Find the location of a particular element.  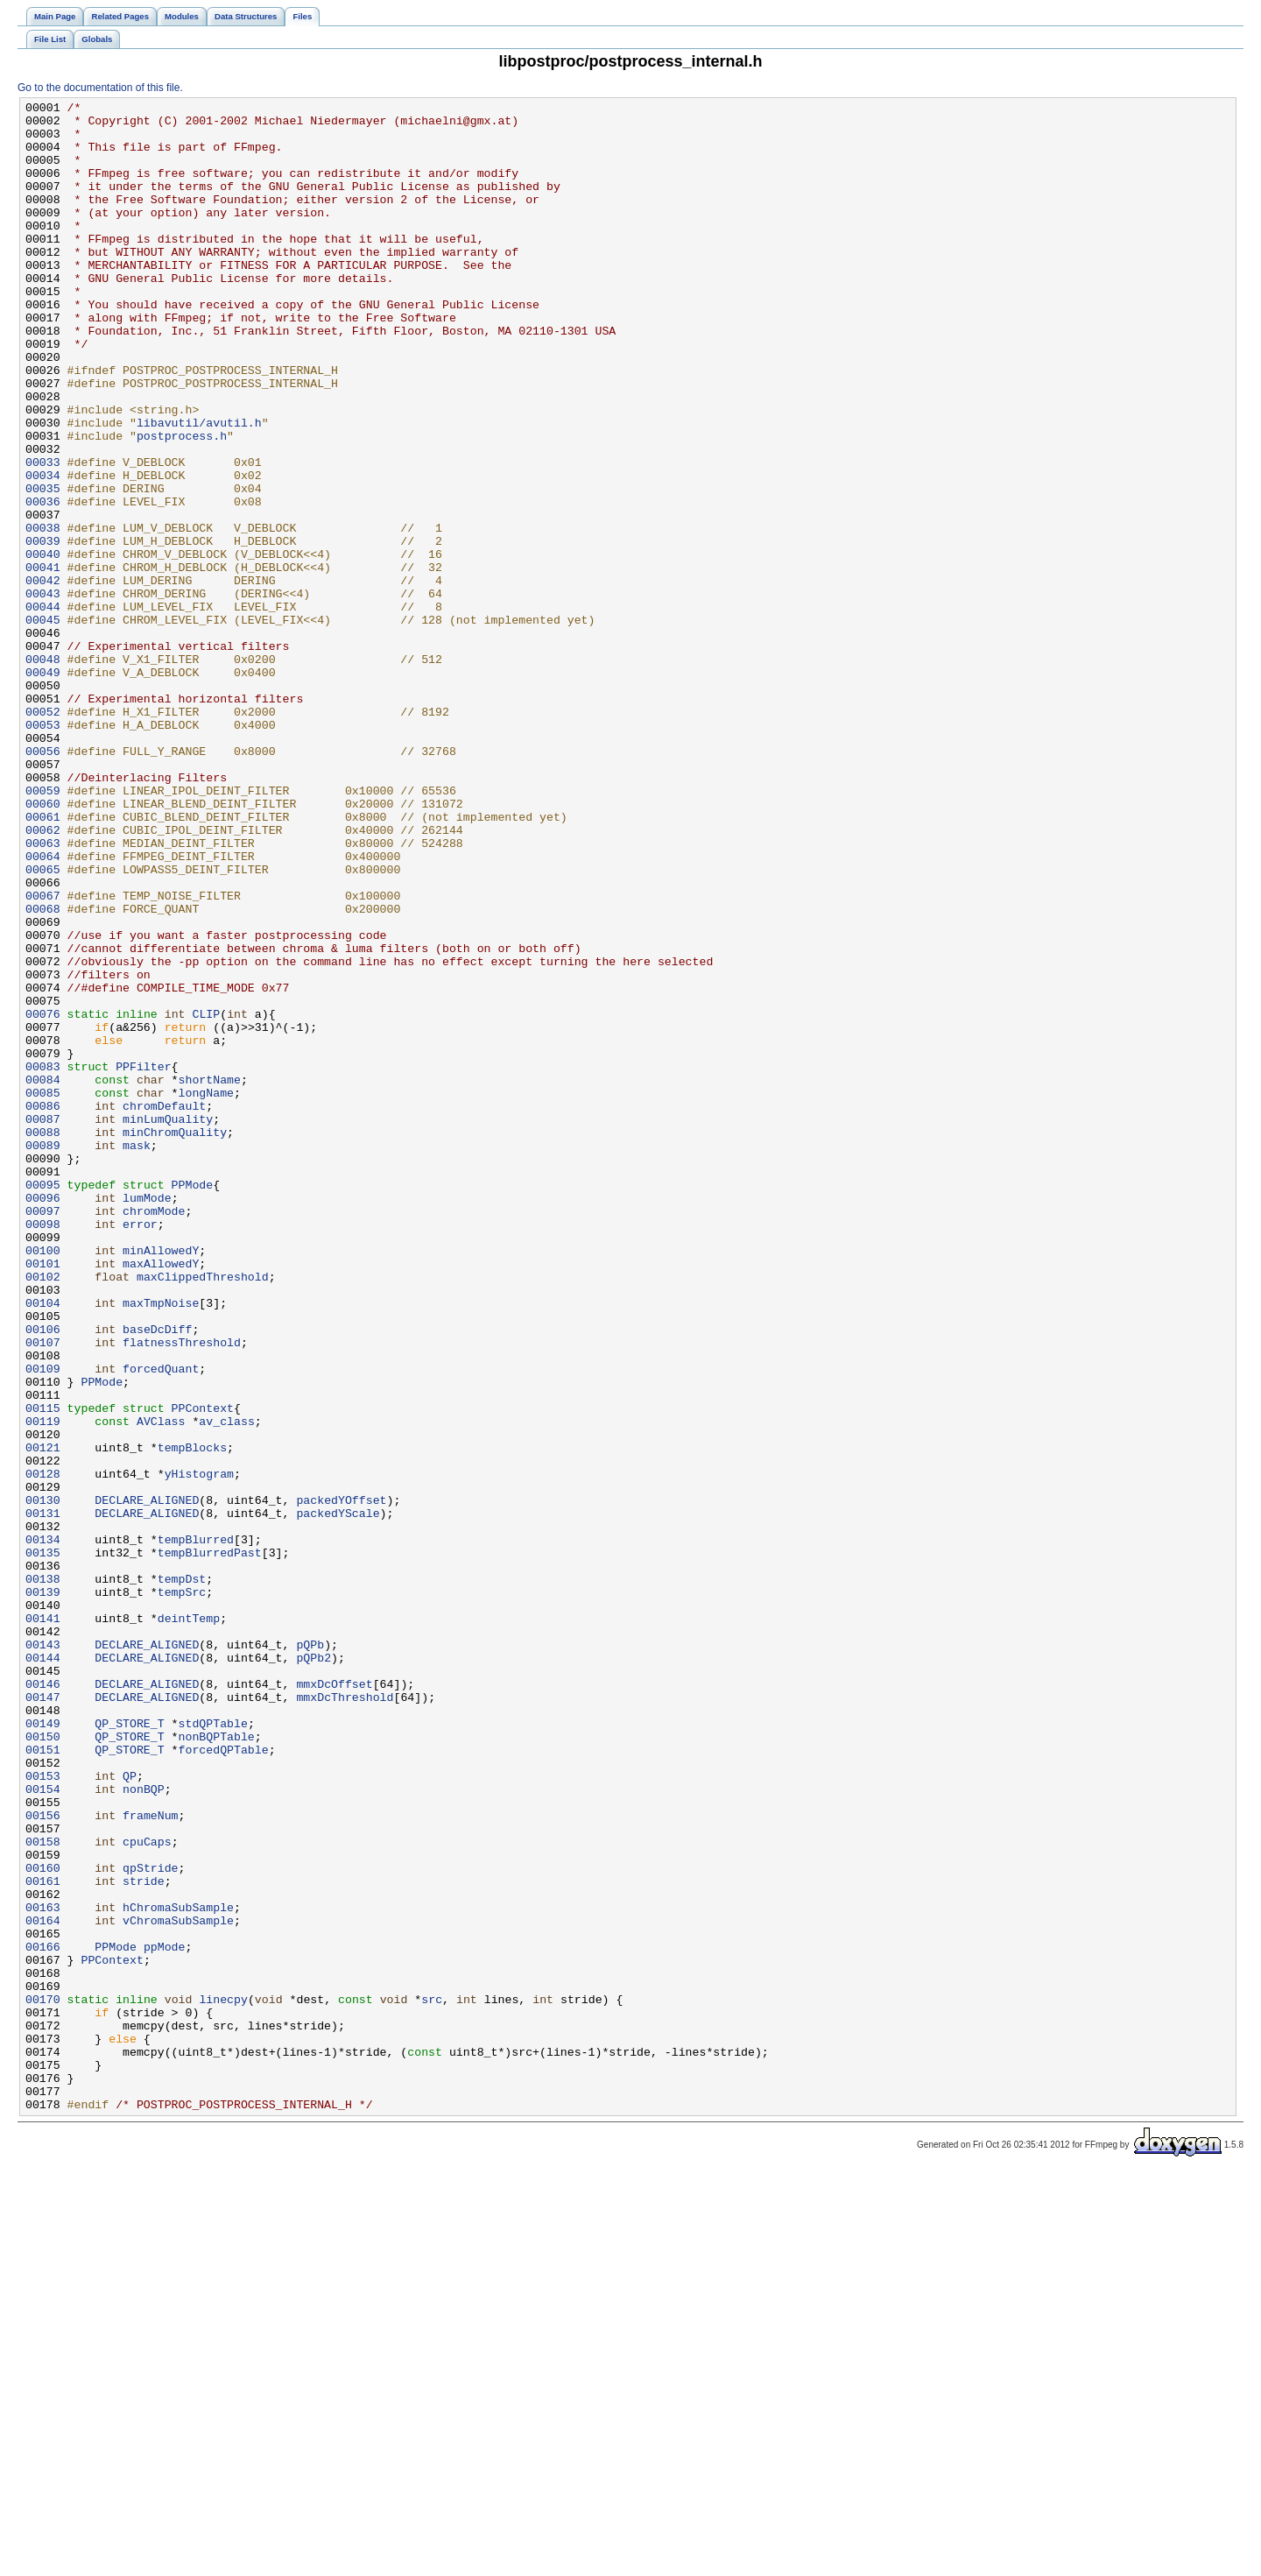

cpuCaps is located at coordinates (147, 2190).